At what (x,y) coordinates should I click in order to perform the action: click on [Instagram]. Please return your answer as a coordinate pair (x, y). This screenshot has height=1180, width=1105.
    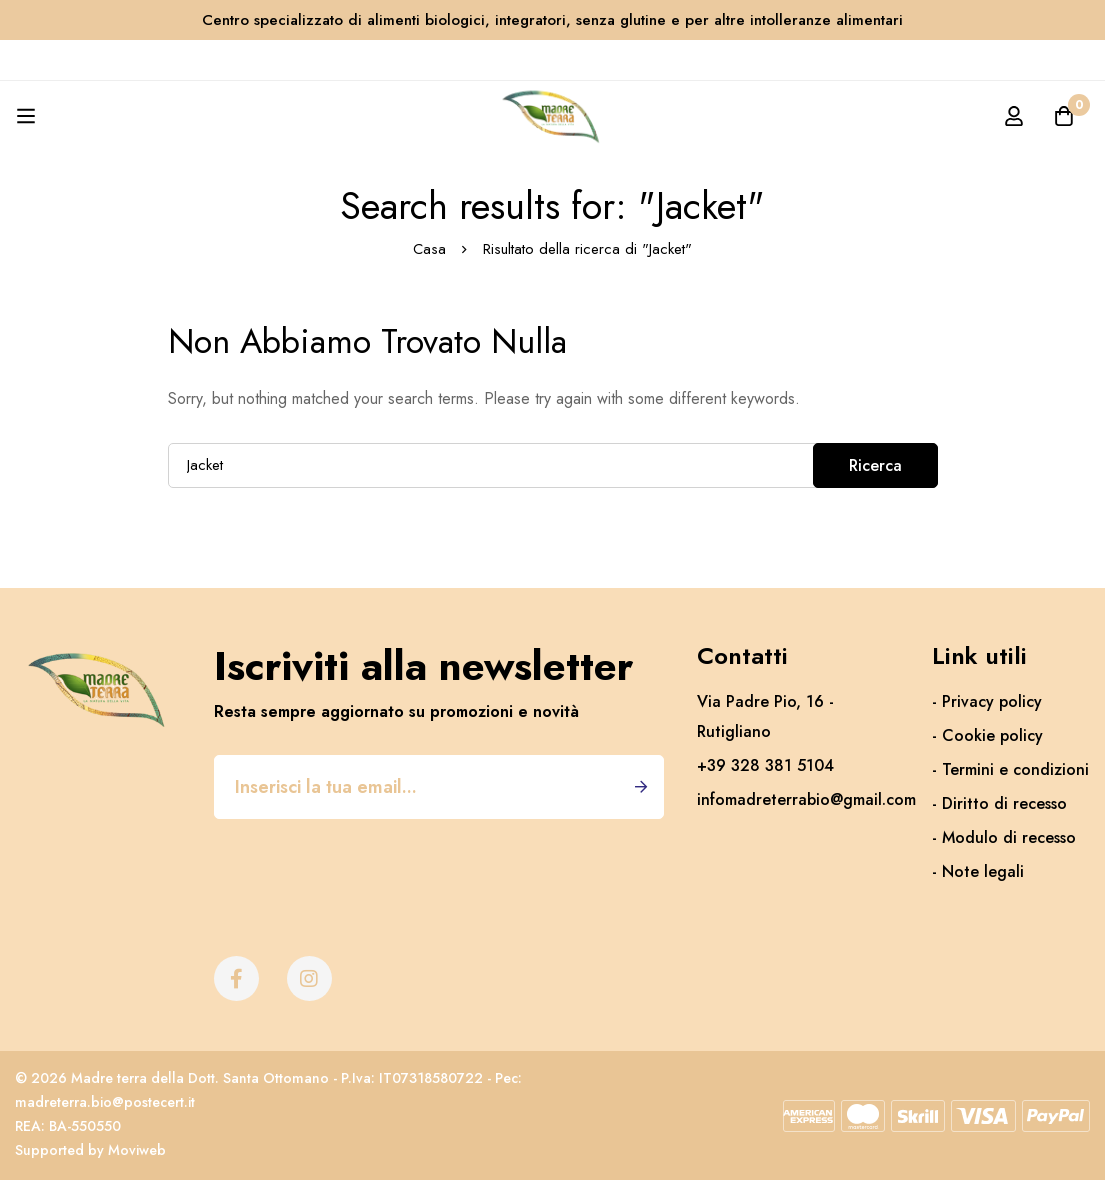
    Looking at the image, I should click on (309, 978).